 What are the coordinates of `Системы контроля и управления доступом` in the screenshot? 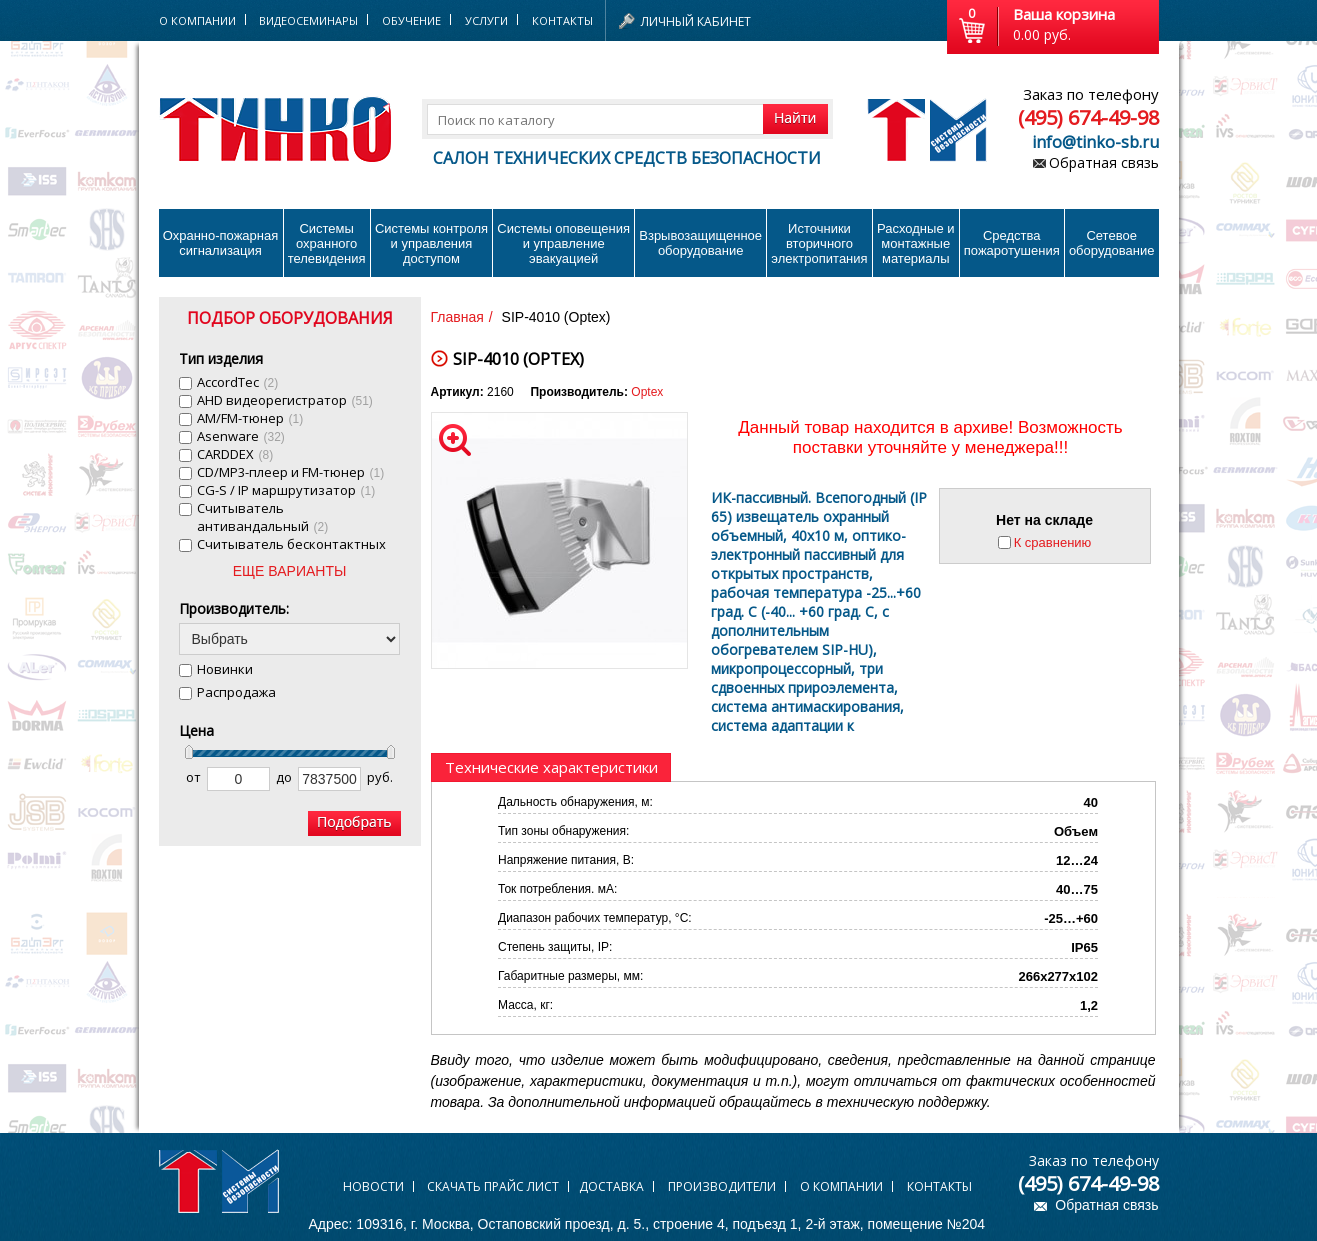 It's located at (431, 243).